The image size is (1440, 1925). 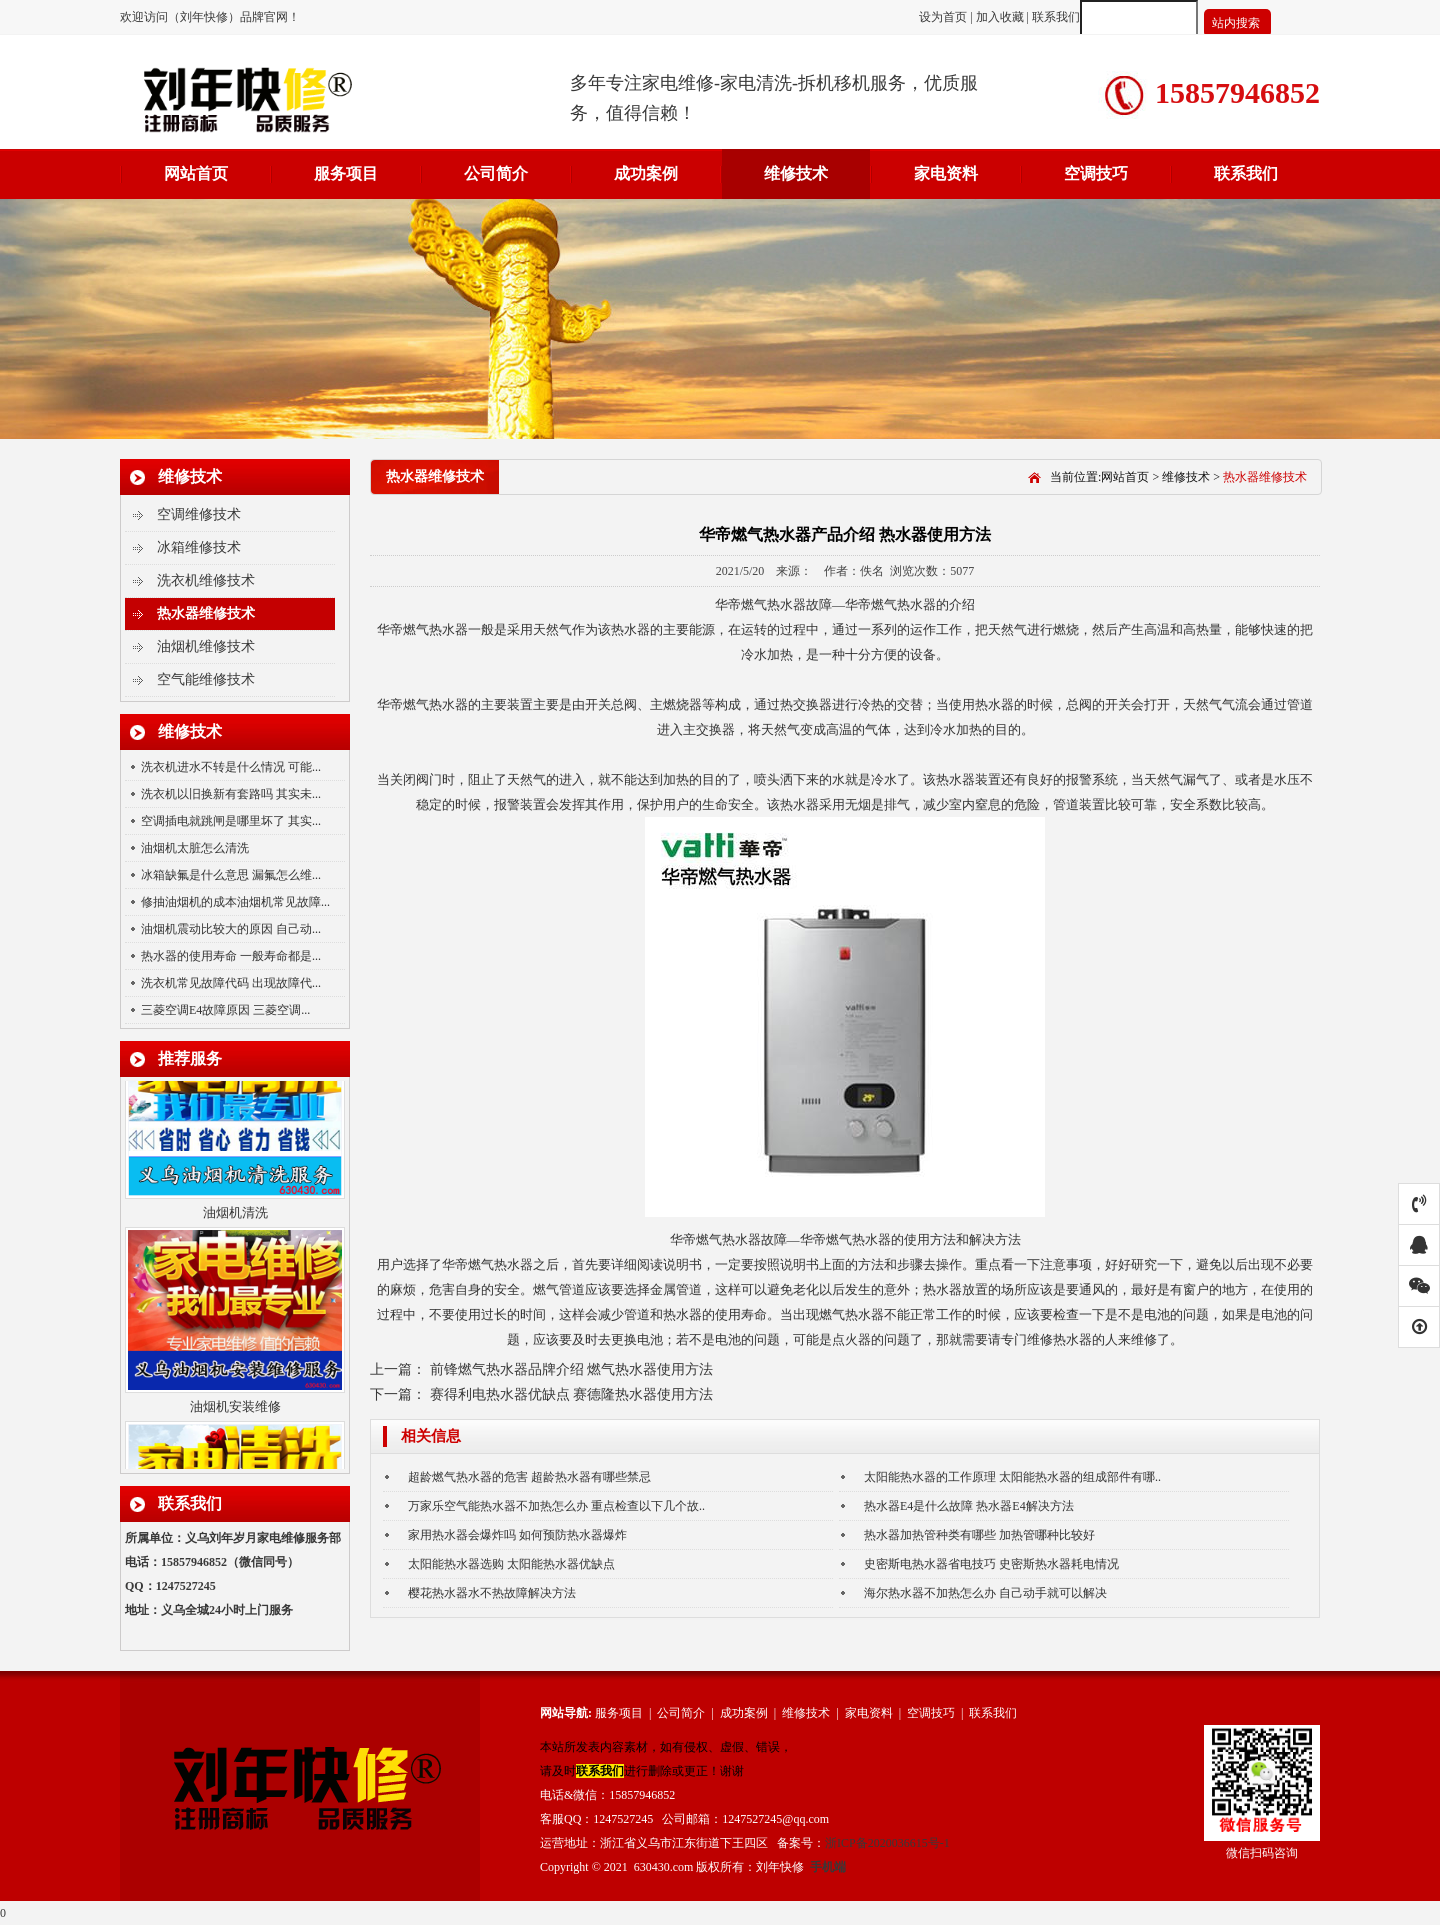 What do you see at coordinates (235, 902) in the screenshot?
I see `修抽油烟机的成本油烟机常见故障...` at bounding box center [235, 902].